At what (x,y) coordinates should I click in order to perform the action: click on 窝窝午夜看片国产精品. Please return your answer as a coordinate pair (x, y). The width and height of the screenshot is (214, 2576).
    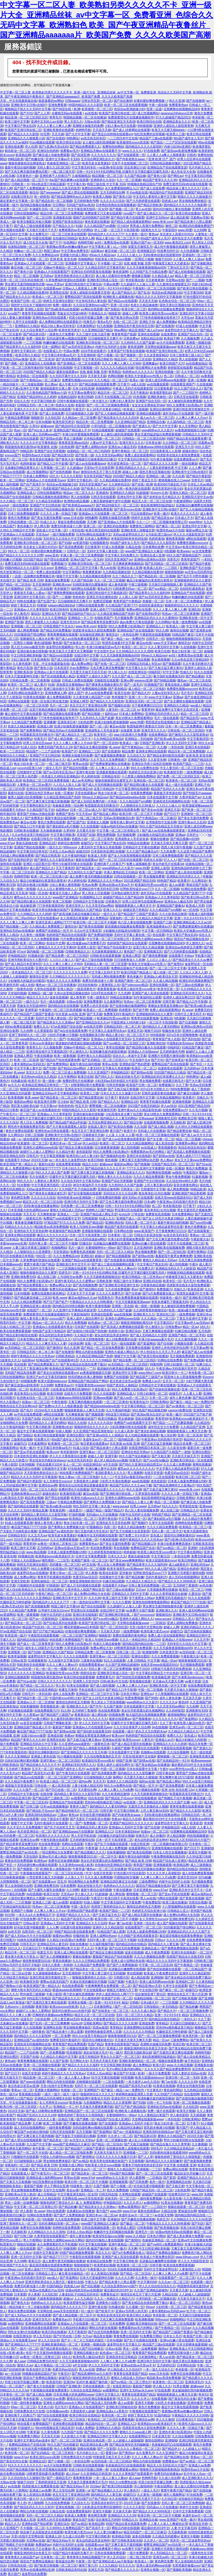
    Looking at the image, I should click on (39, 1264).